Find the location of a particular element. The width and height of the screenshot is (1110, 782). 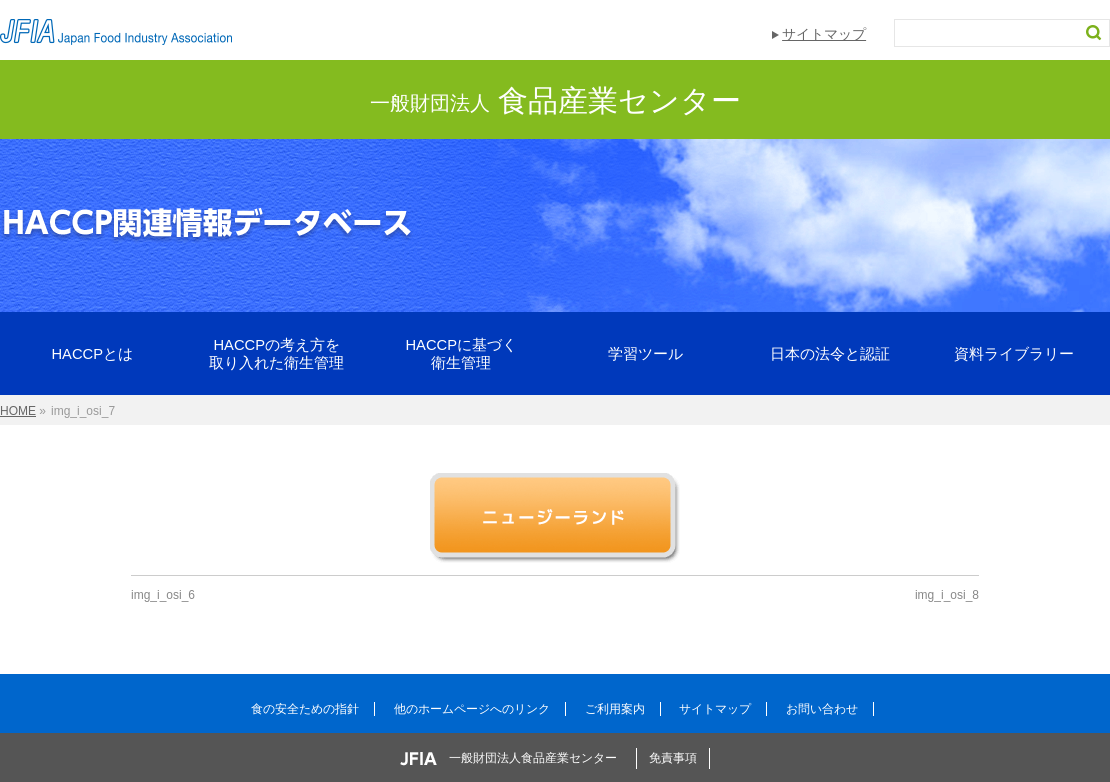

img_i_osi_8 is located at coordinates (947, 595).